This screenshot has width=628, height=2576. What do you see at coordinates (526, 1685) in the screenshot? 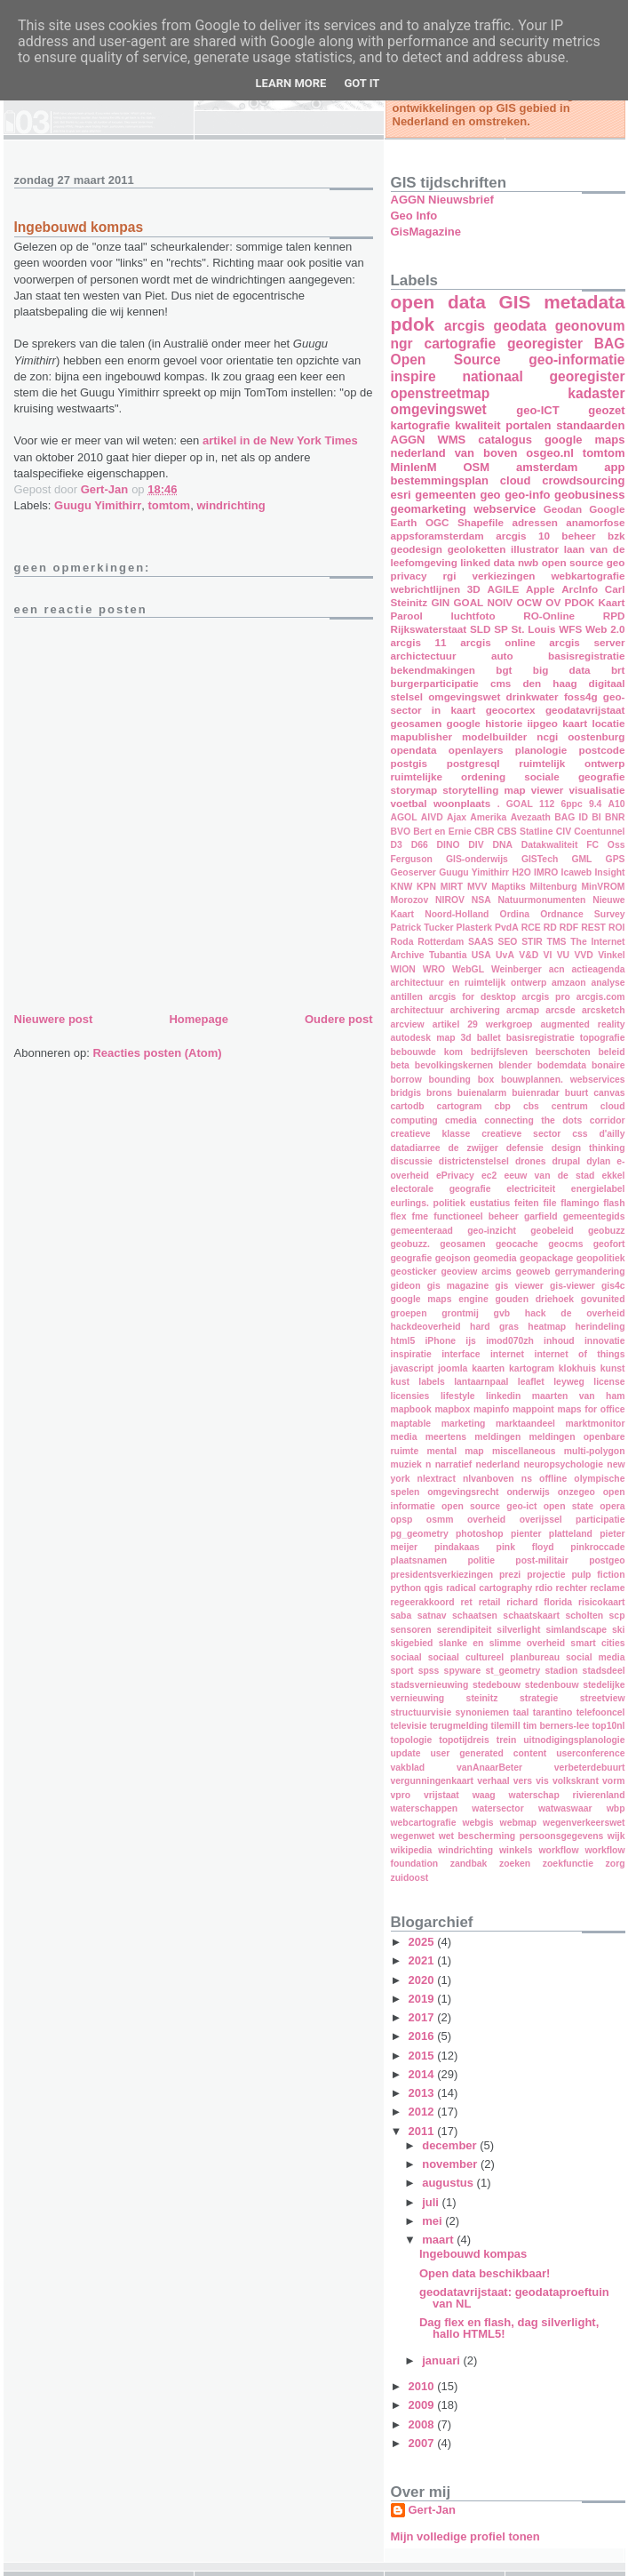
I see `stedebouw stedenbouw` at bounding box center [526, 1685].